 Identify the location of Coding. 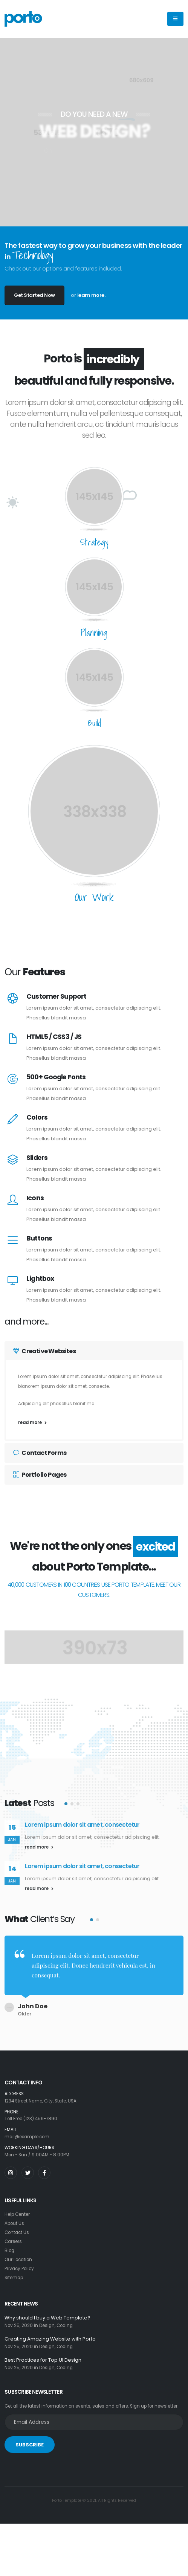
(65, 2321).